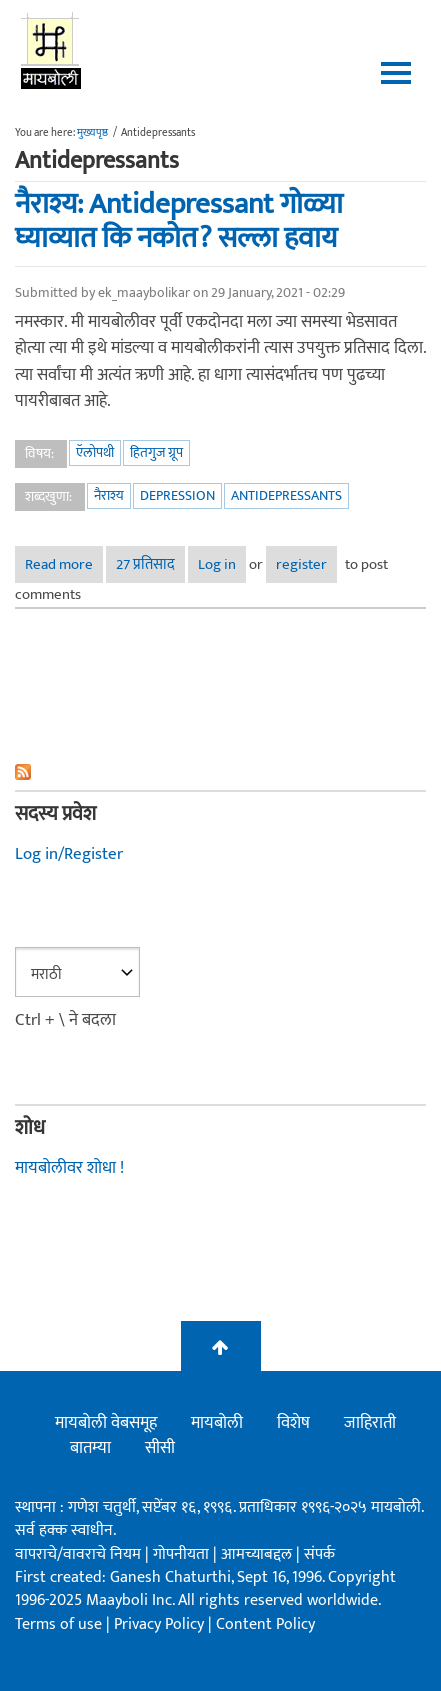  Describe the element at coordinates (370, 1423) in the screenshot. I see `जाहिराती` at that location.